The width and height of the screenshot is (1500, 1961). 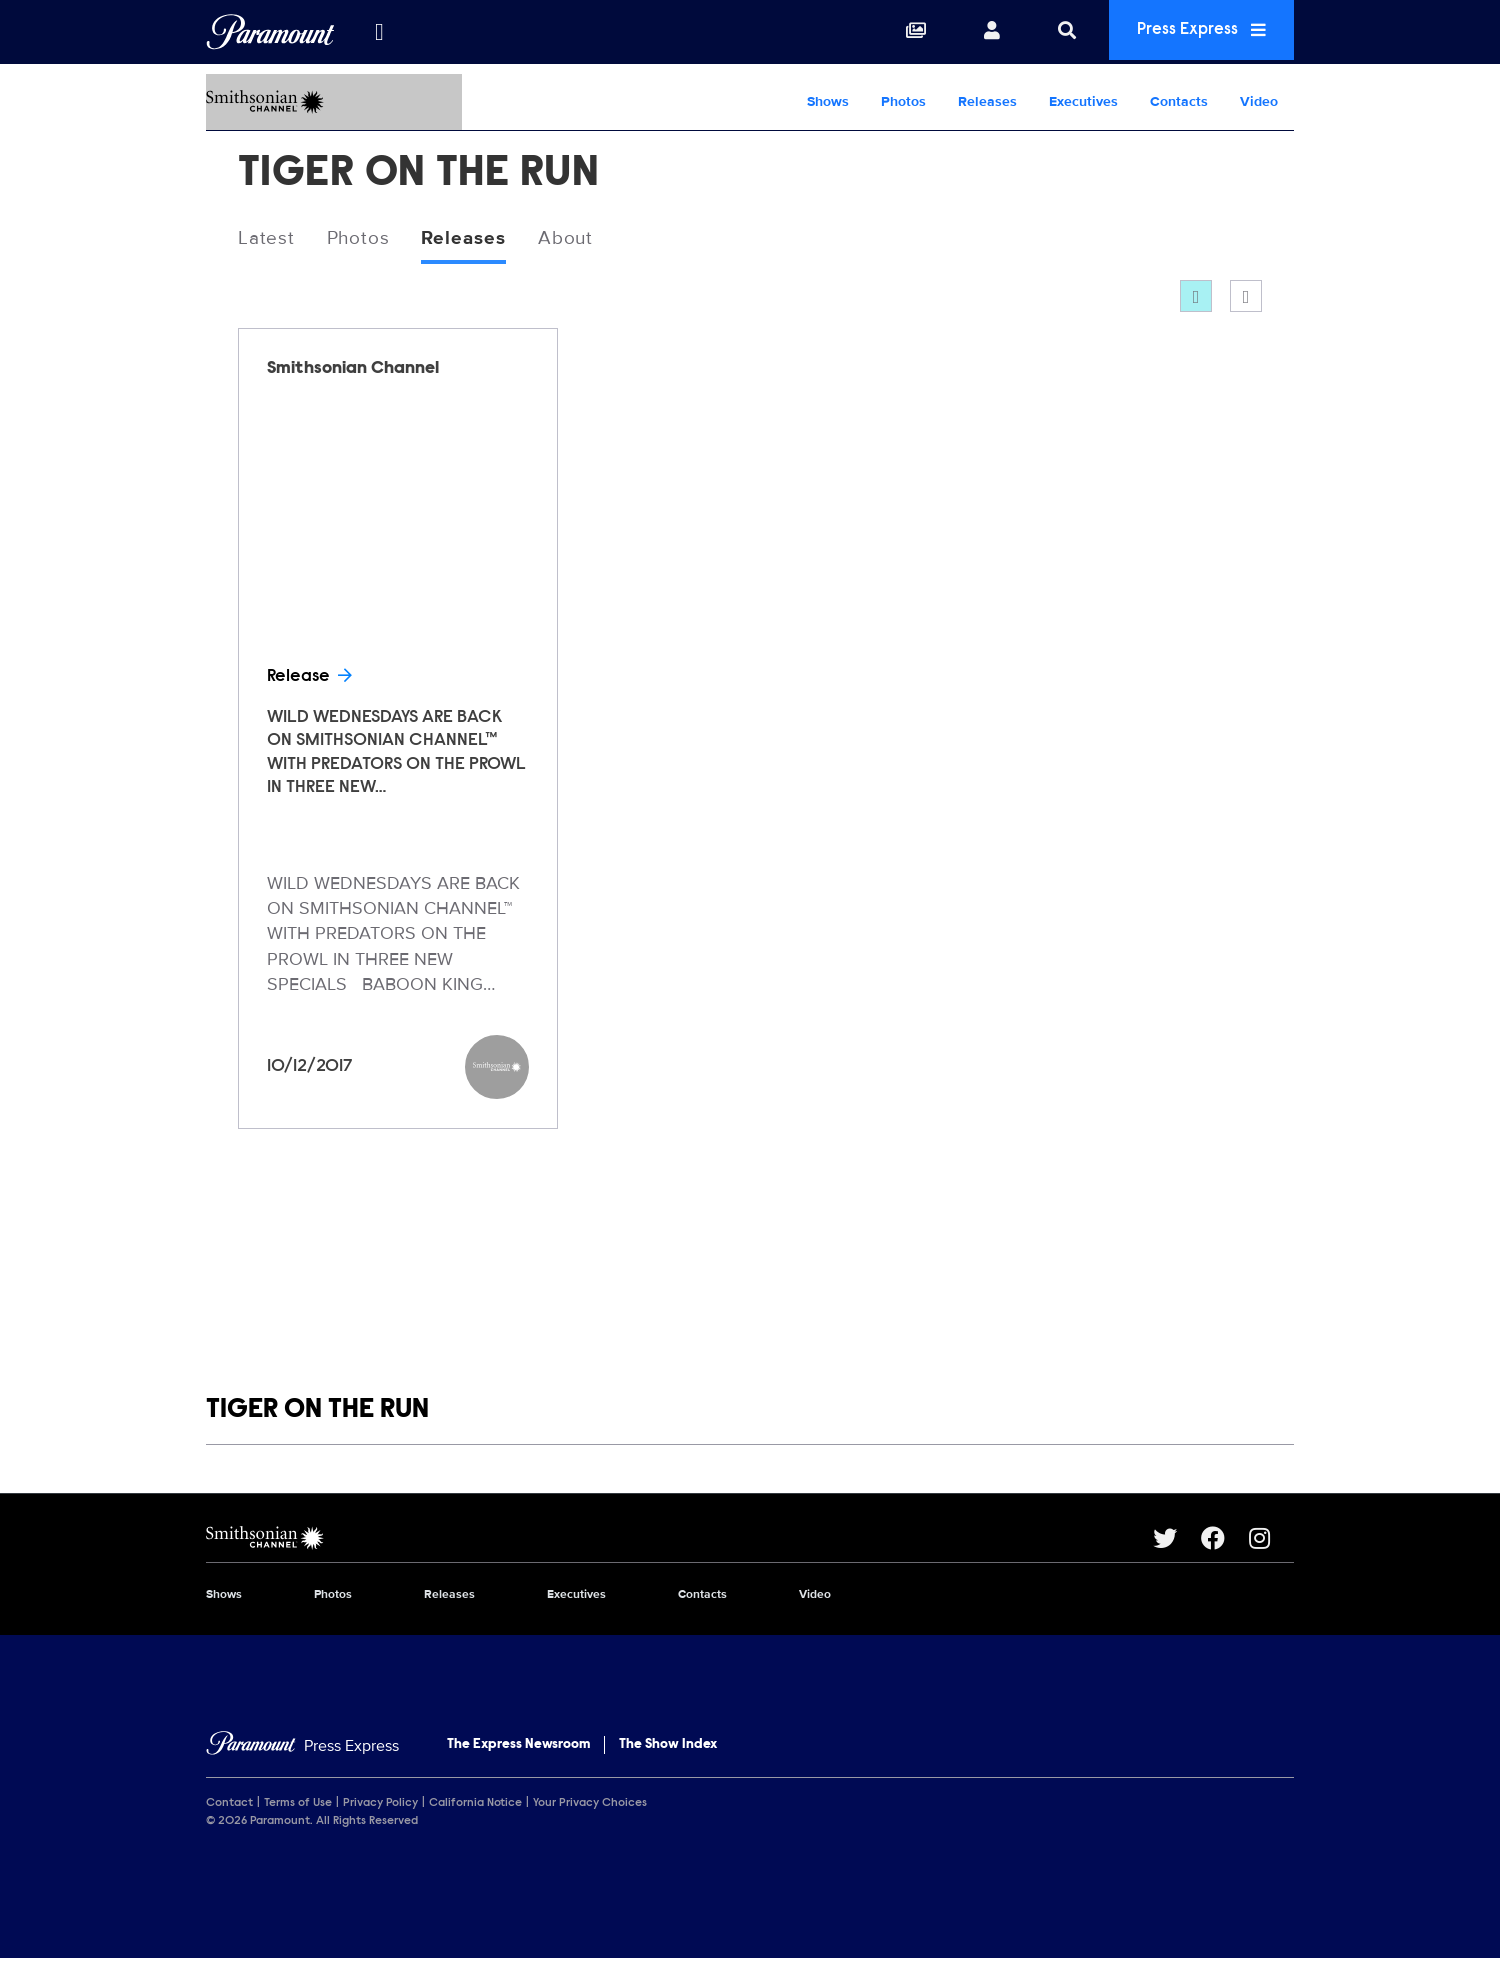 I want to click on [Grid], so click(x=1196, y=298).